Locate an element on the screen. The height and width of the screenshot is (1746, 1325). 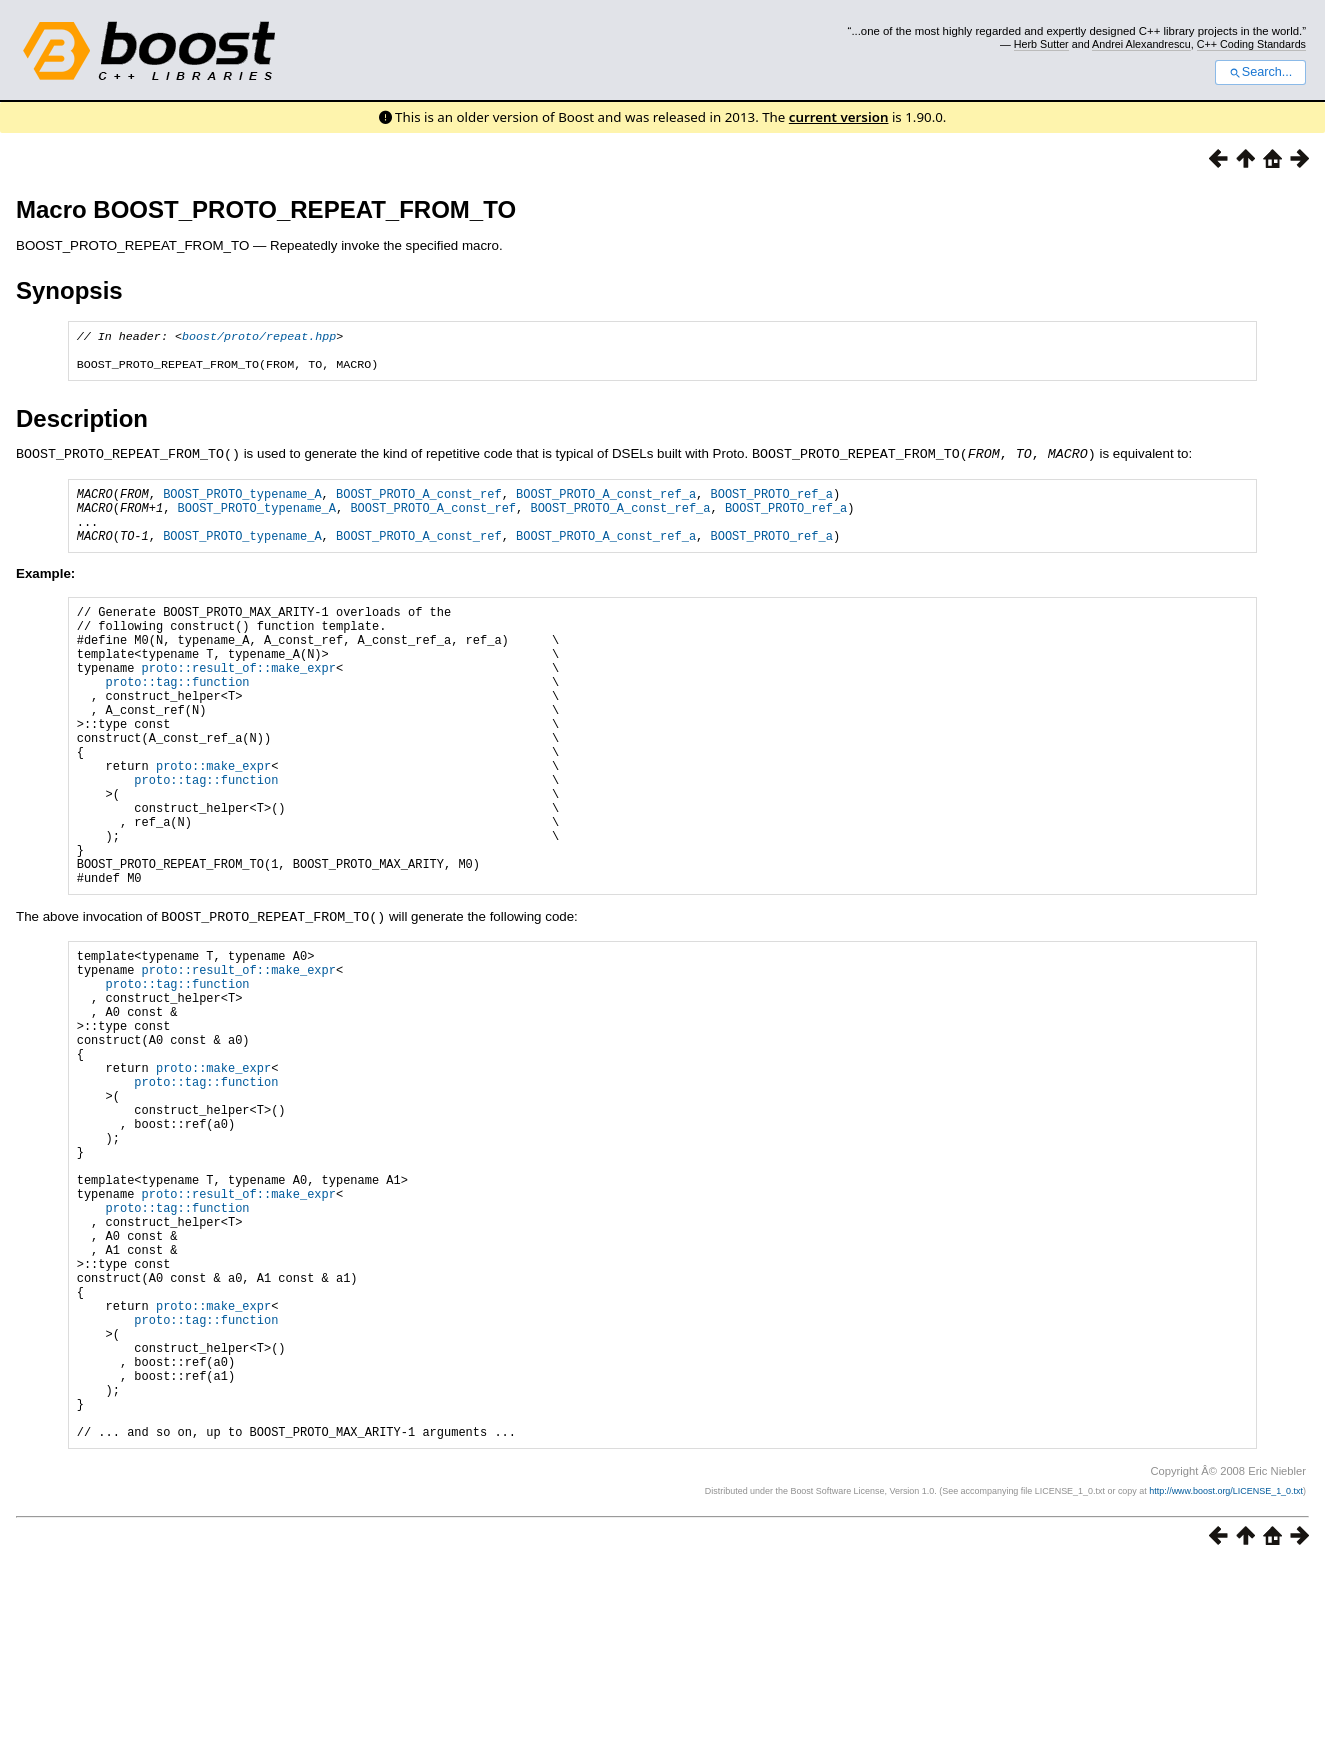
Herb Sutter is located at coordinates (1041, 44).